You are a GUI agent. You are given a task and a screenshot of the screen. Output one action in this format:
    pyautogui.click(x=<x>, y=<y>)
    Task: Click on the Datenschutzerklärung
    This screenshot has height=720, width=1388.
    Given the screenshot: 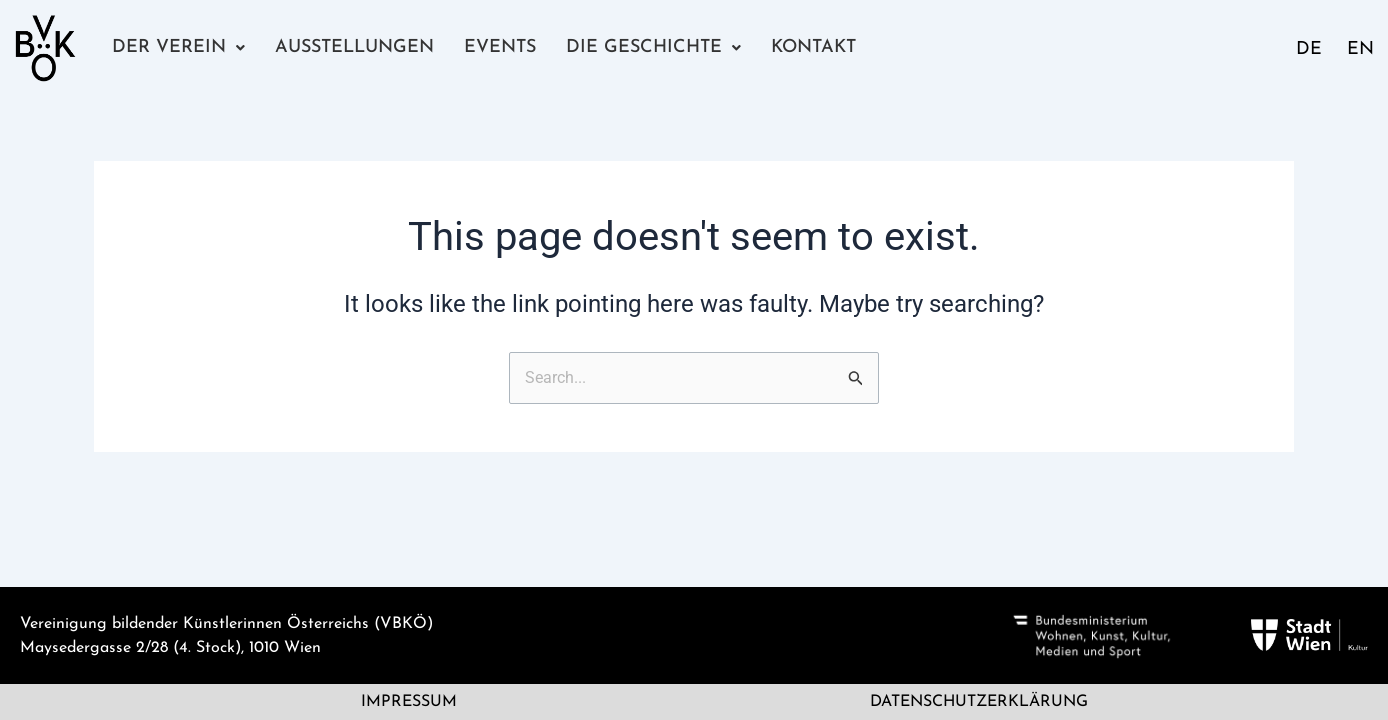 What is the action you would take?
    pyautogui.click(x=979, y=702)
    